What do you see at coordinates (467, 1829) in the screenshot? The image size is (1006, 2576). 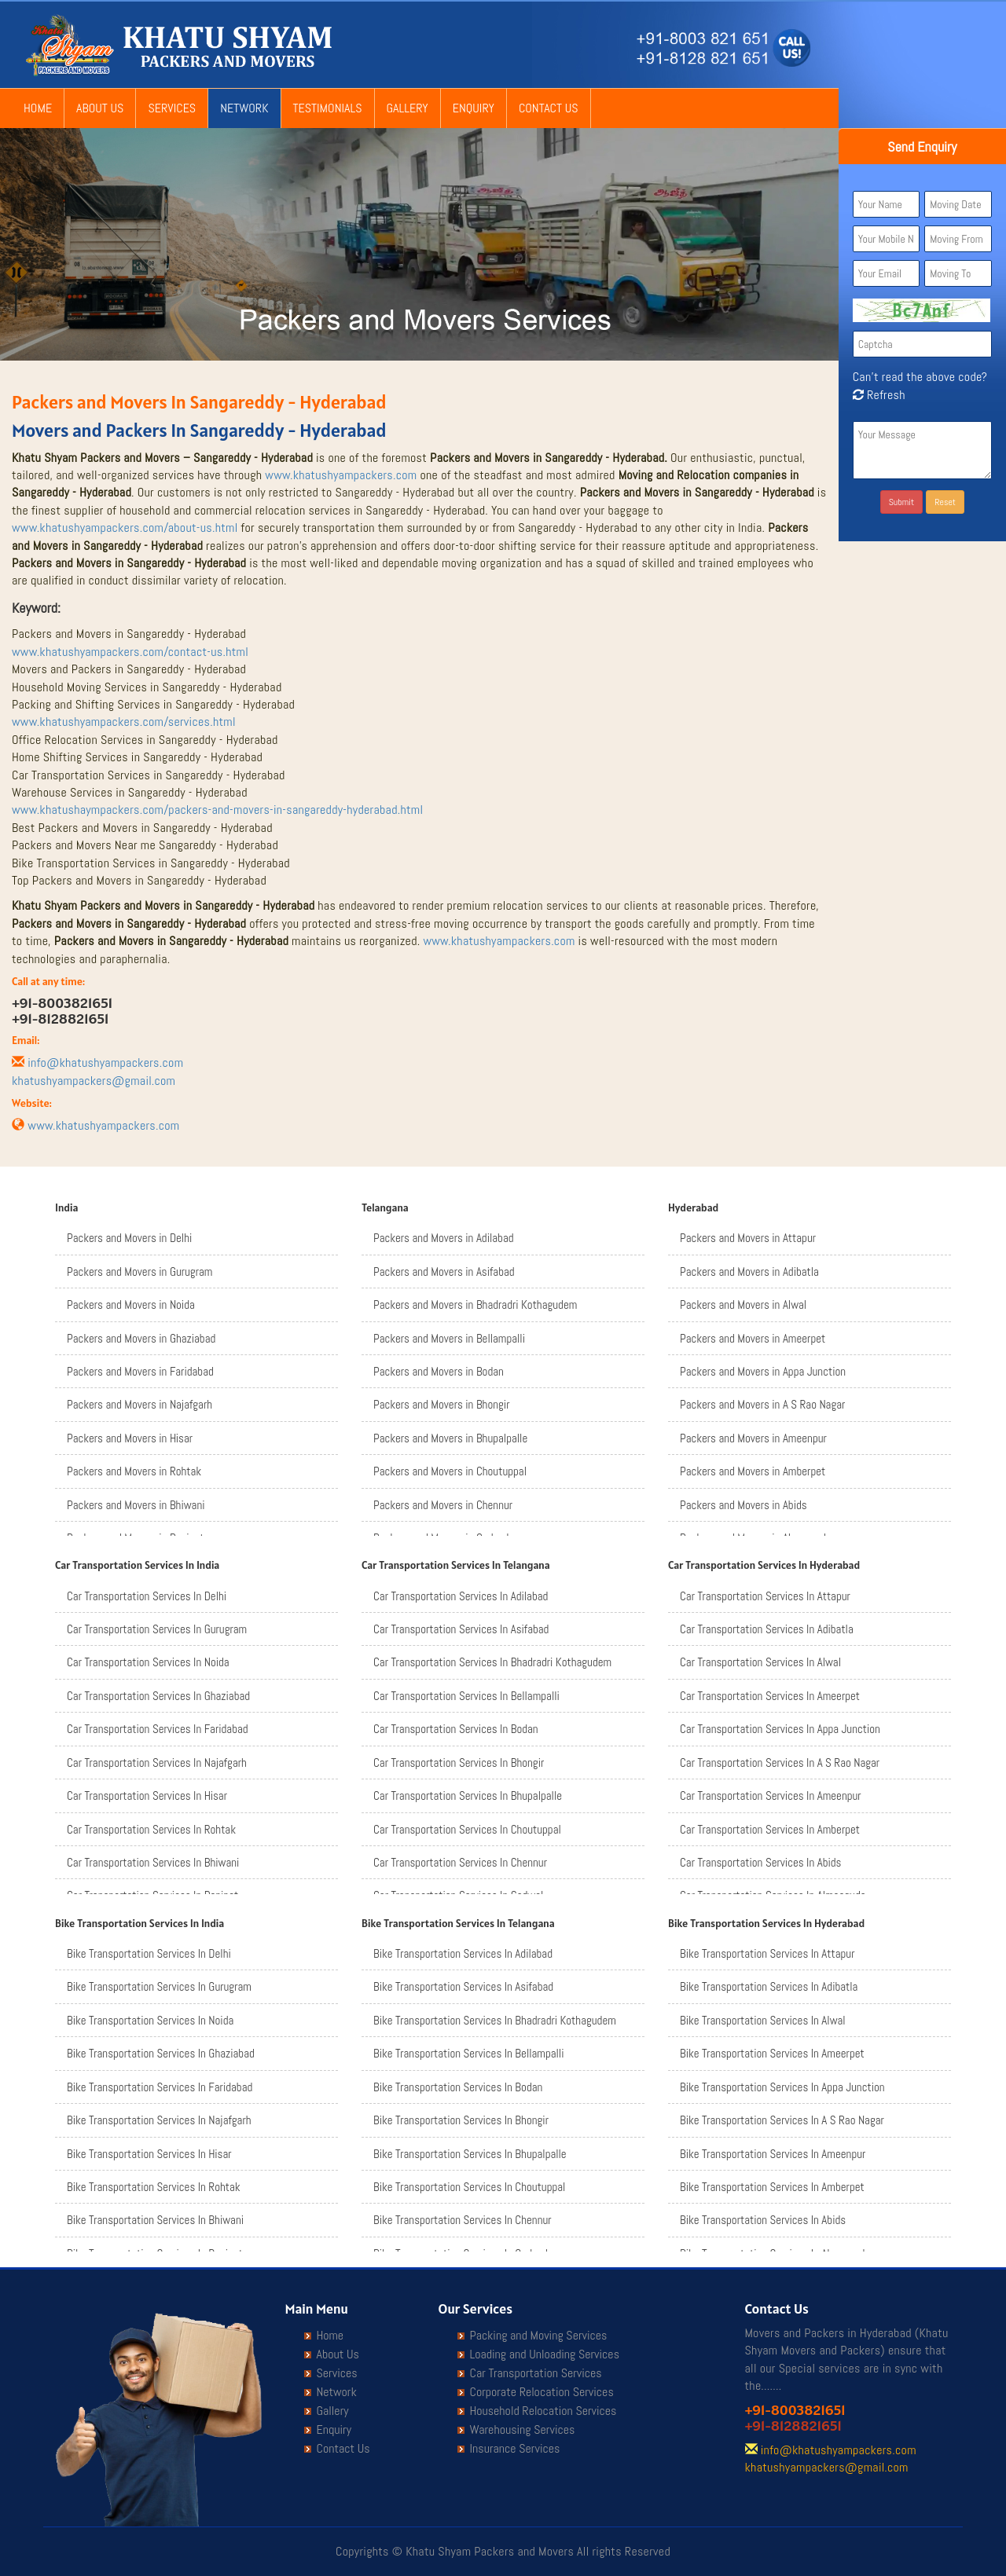 I see `Car Transportation Services In Choutuppal` at bounding box center [467, 1829].